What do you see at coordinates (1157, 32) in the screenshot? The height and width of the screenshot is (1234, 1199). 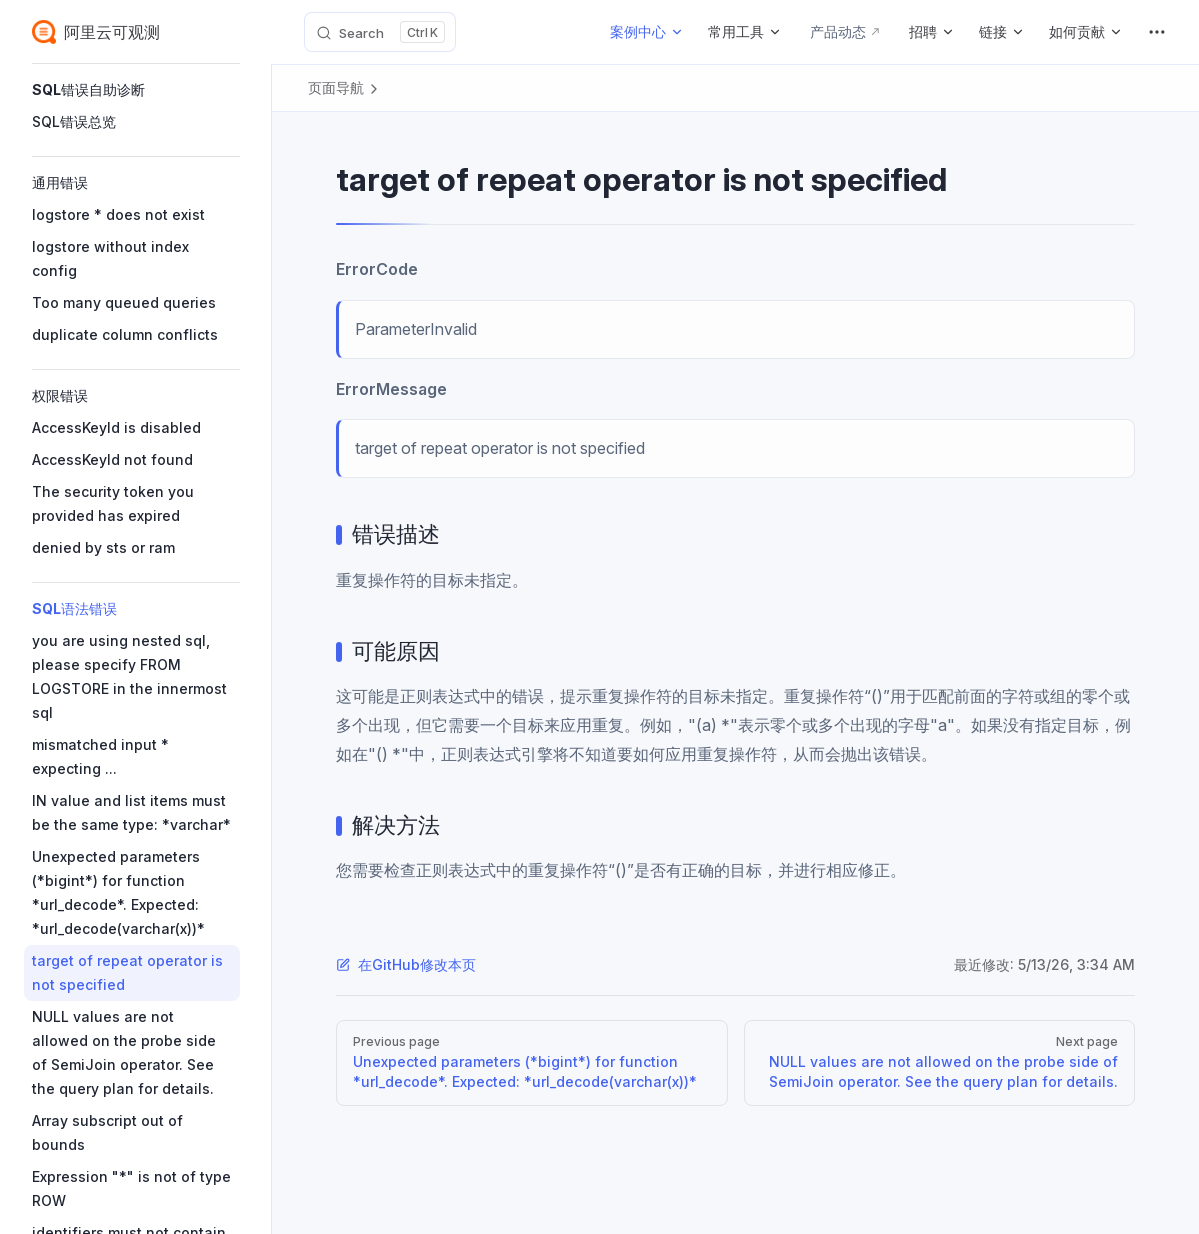 I see `[extra navigation]` at bounding box center [1157, 32].